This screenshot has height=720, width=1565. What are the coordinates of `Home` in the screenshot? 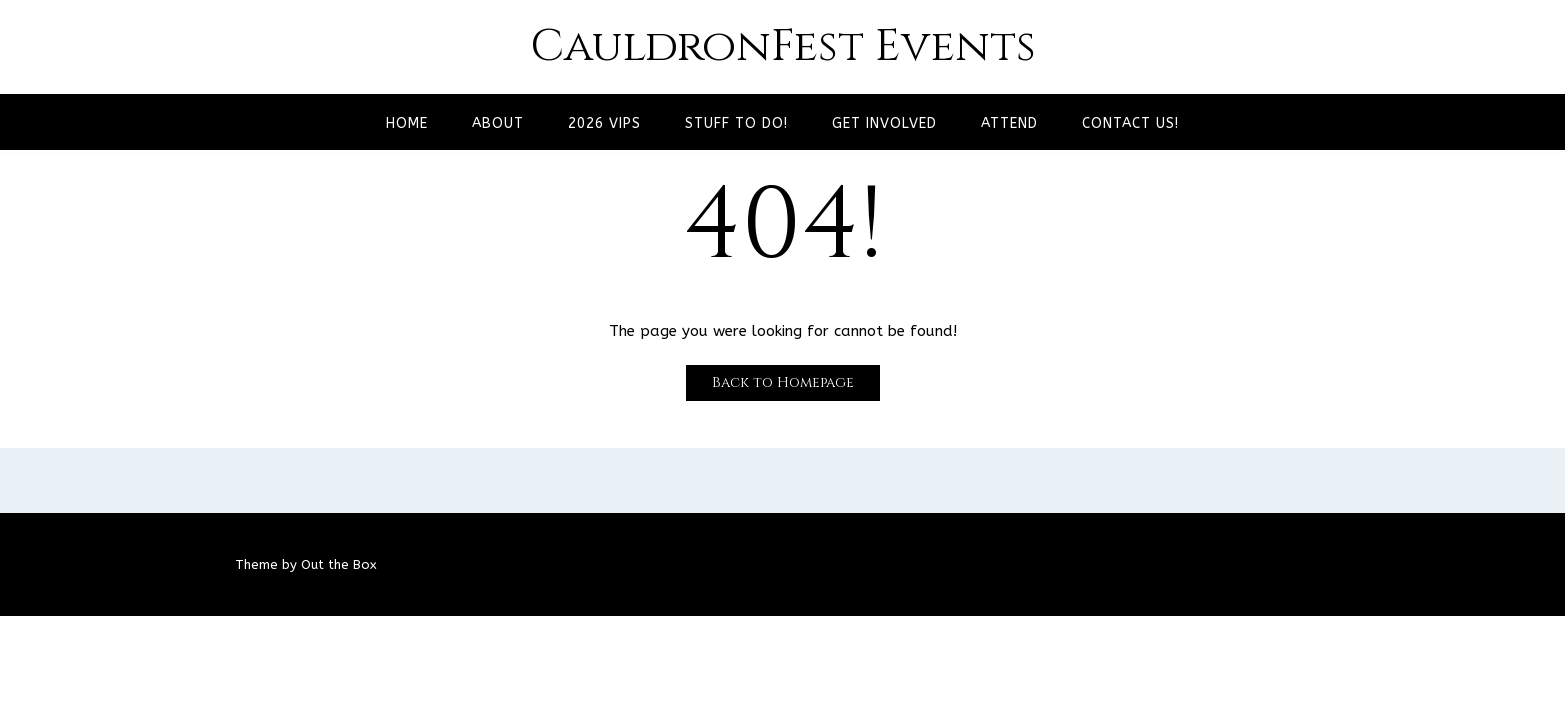 It's located at (407, 123).